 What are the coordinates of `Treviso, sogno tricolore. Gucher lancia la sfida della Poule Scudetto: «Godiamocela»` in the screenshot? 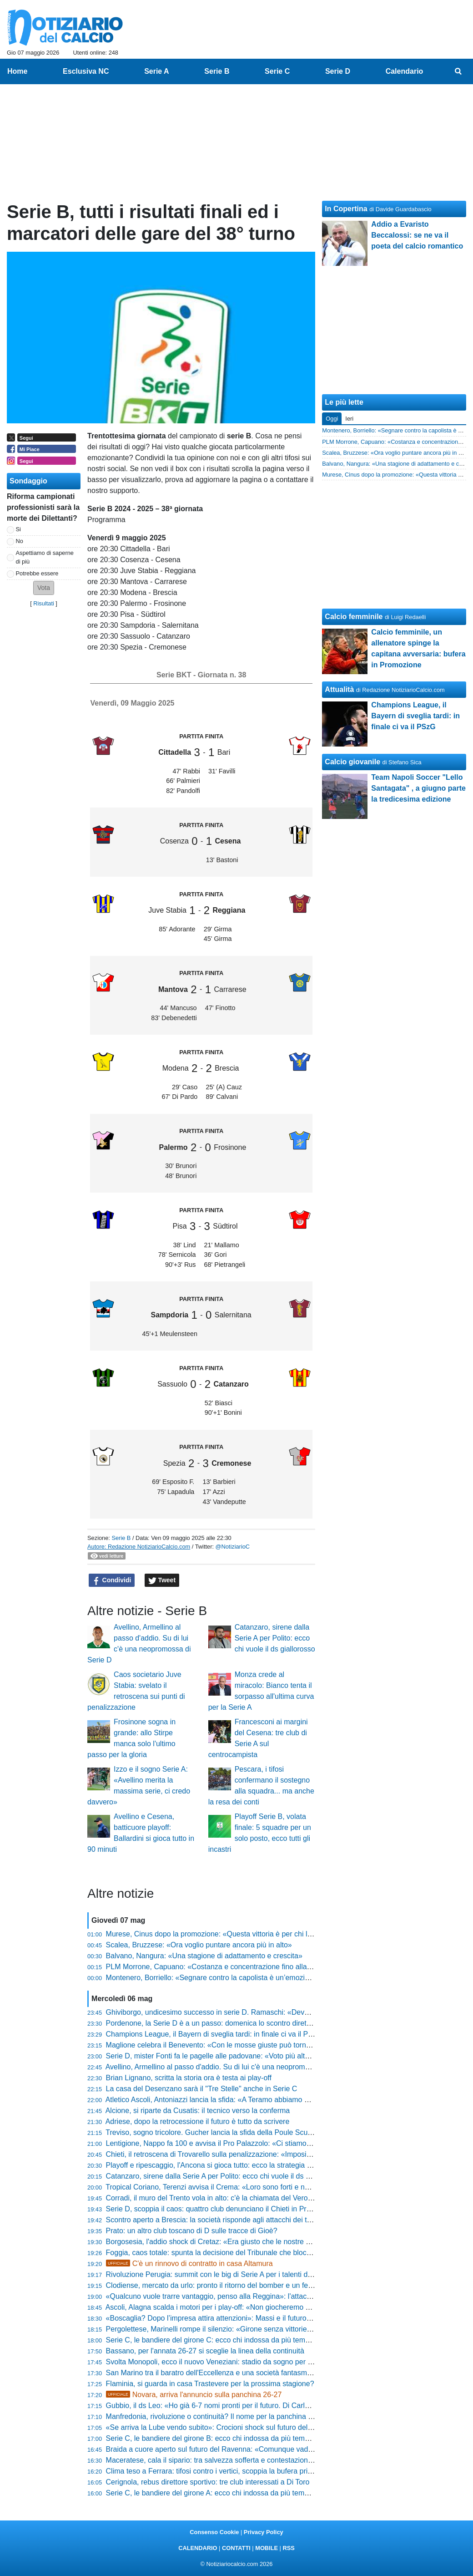 It's located at (242, 2132).